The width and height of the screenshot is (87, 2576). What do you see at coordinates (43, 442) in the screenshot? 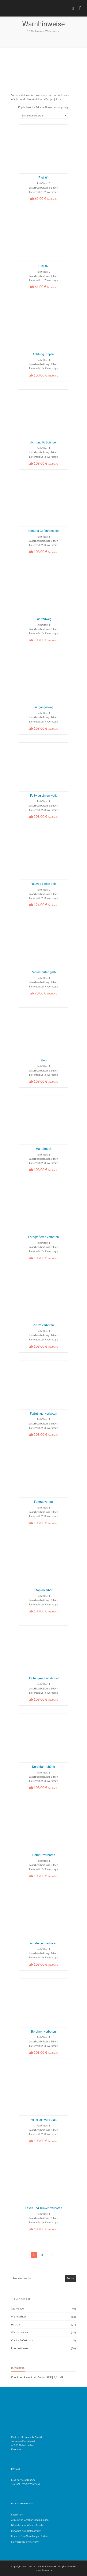
I see `Achtung Fußgänger` at bounding box center [43, 442].